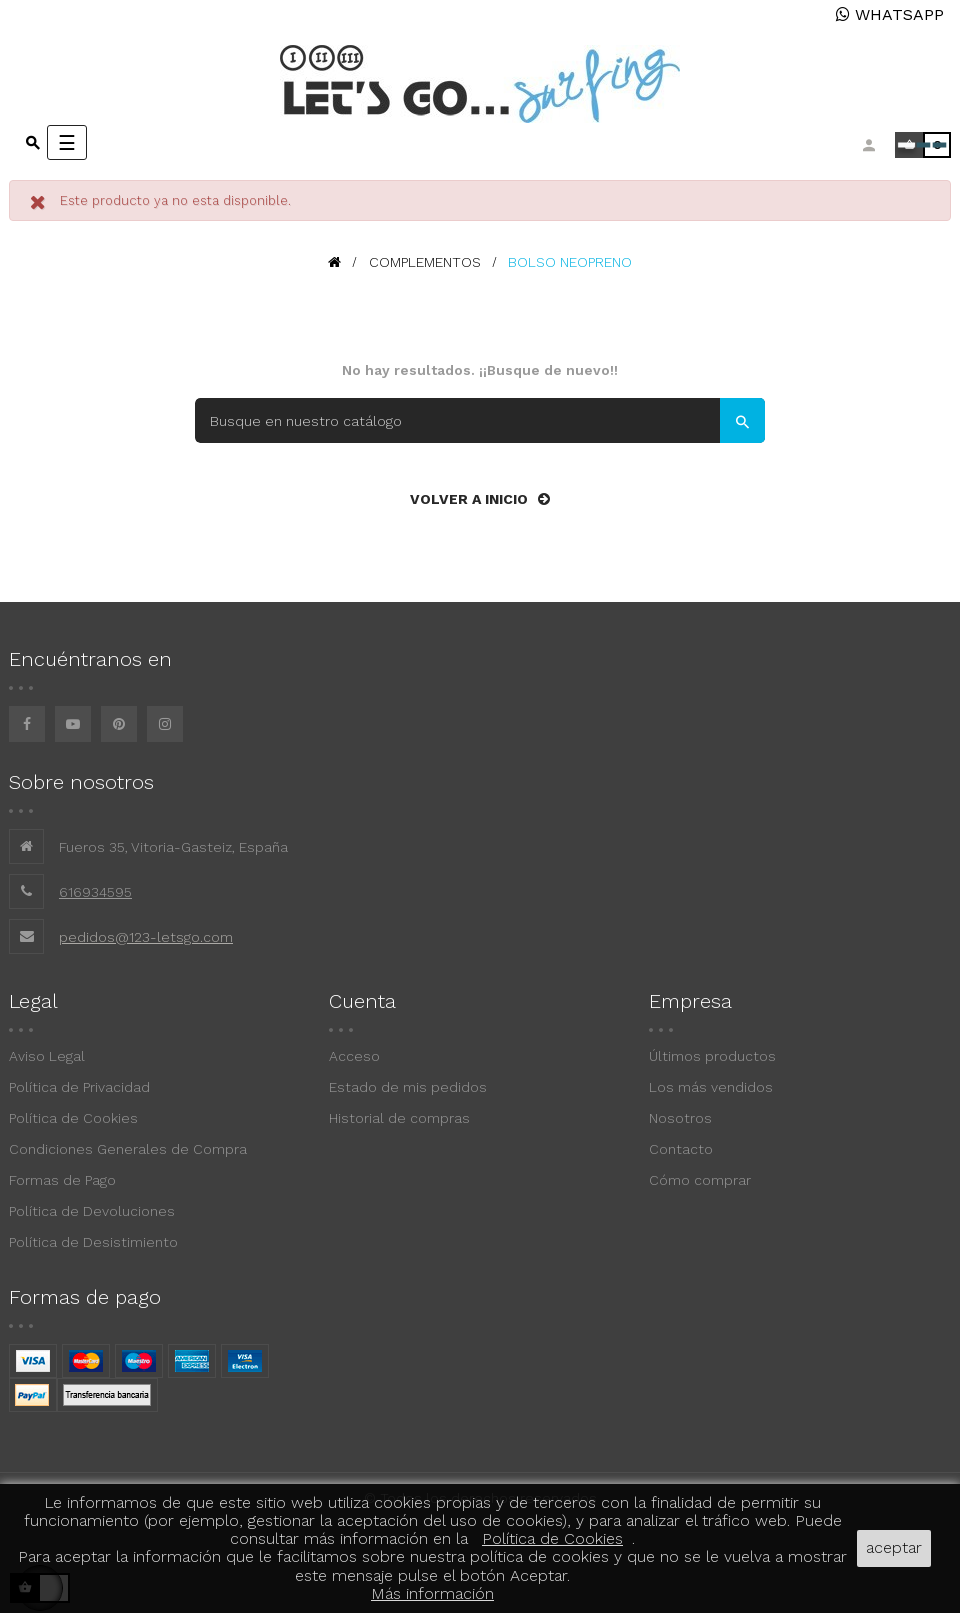 The width and height of the screenshot is (960, 1613). Describe the element at coordinates (432, 1593) in the screenshot. I see `Más información` at that location.